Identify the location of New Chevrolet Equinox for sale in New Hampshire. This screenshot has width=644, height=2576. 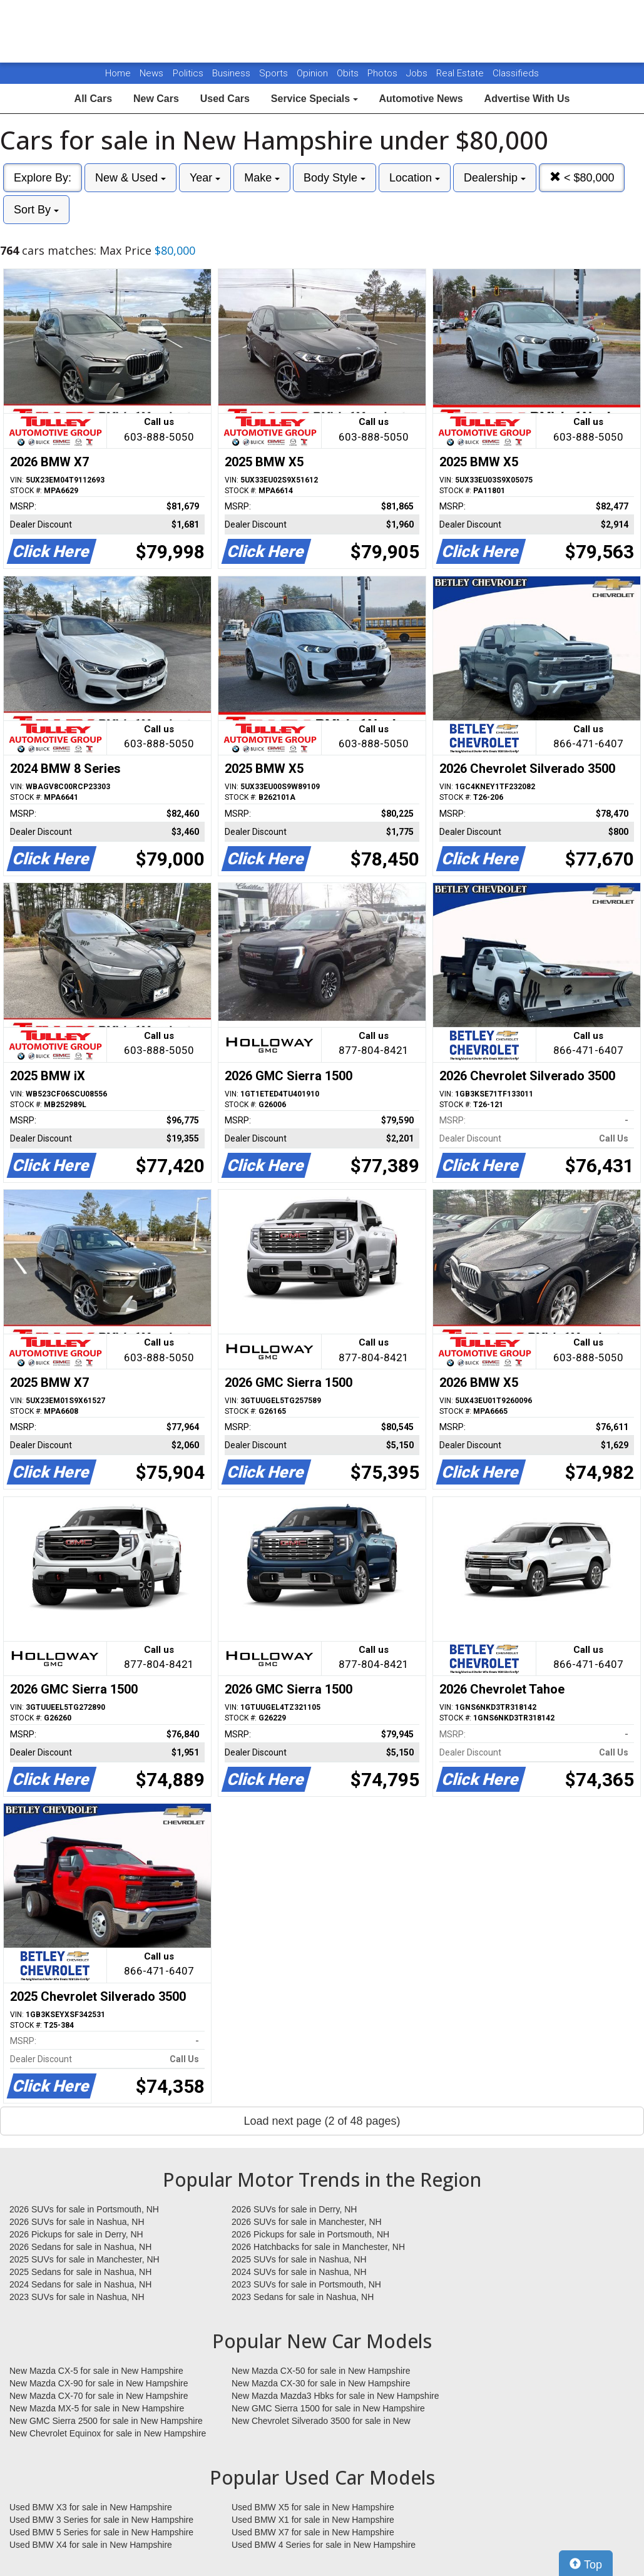
(107, 2433).